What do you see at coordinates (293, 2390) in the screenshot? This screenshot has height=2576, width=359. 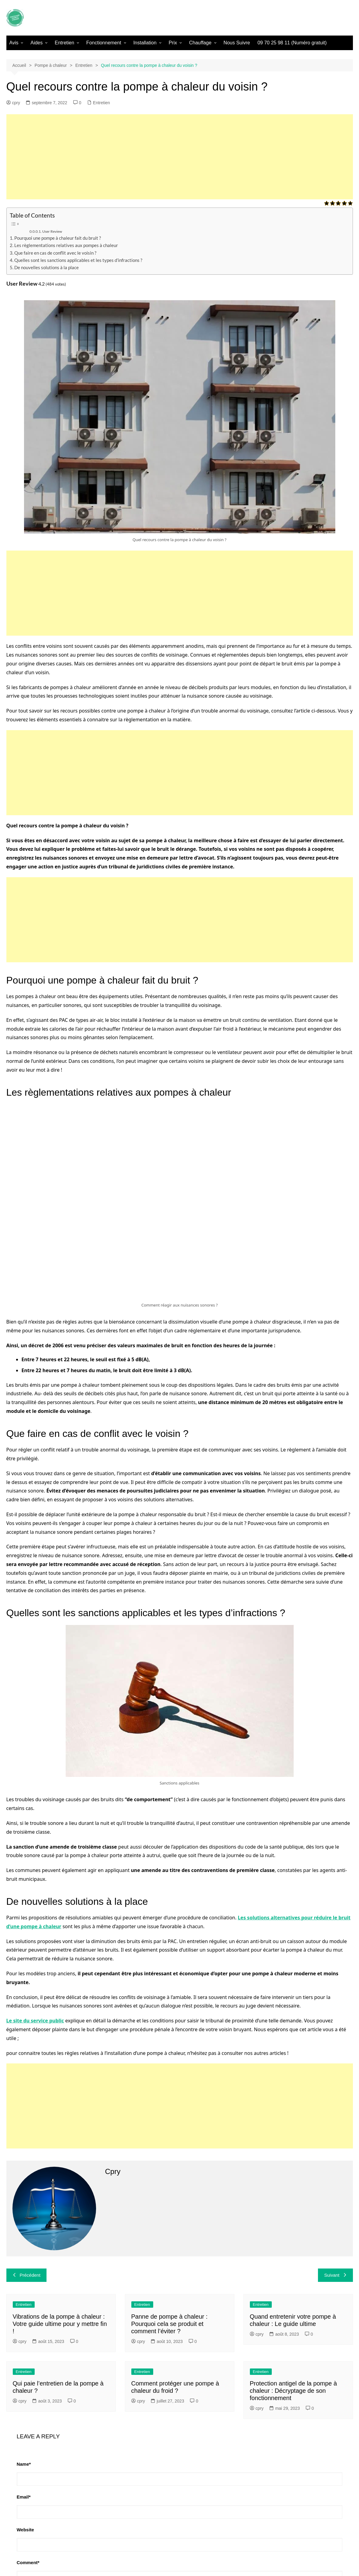 I see `Protection antigel de la pompe à chaleur : Décryptage de son fonctionnement` at bounding box center [293, 2390].